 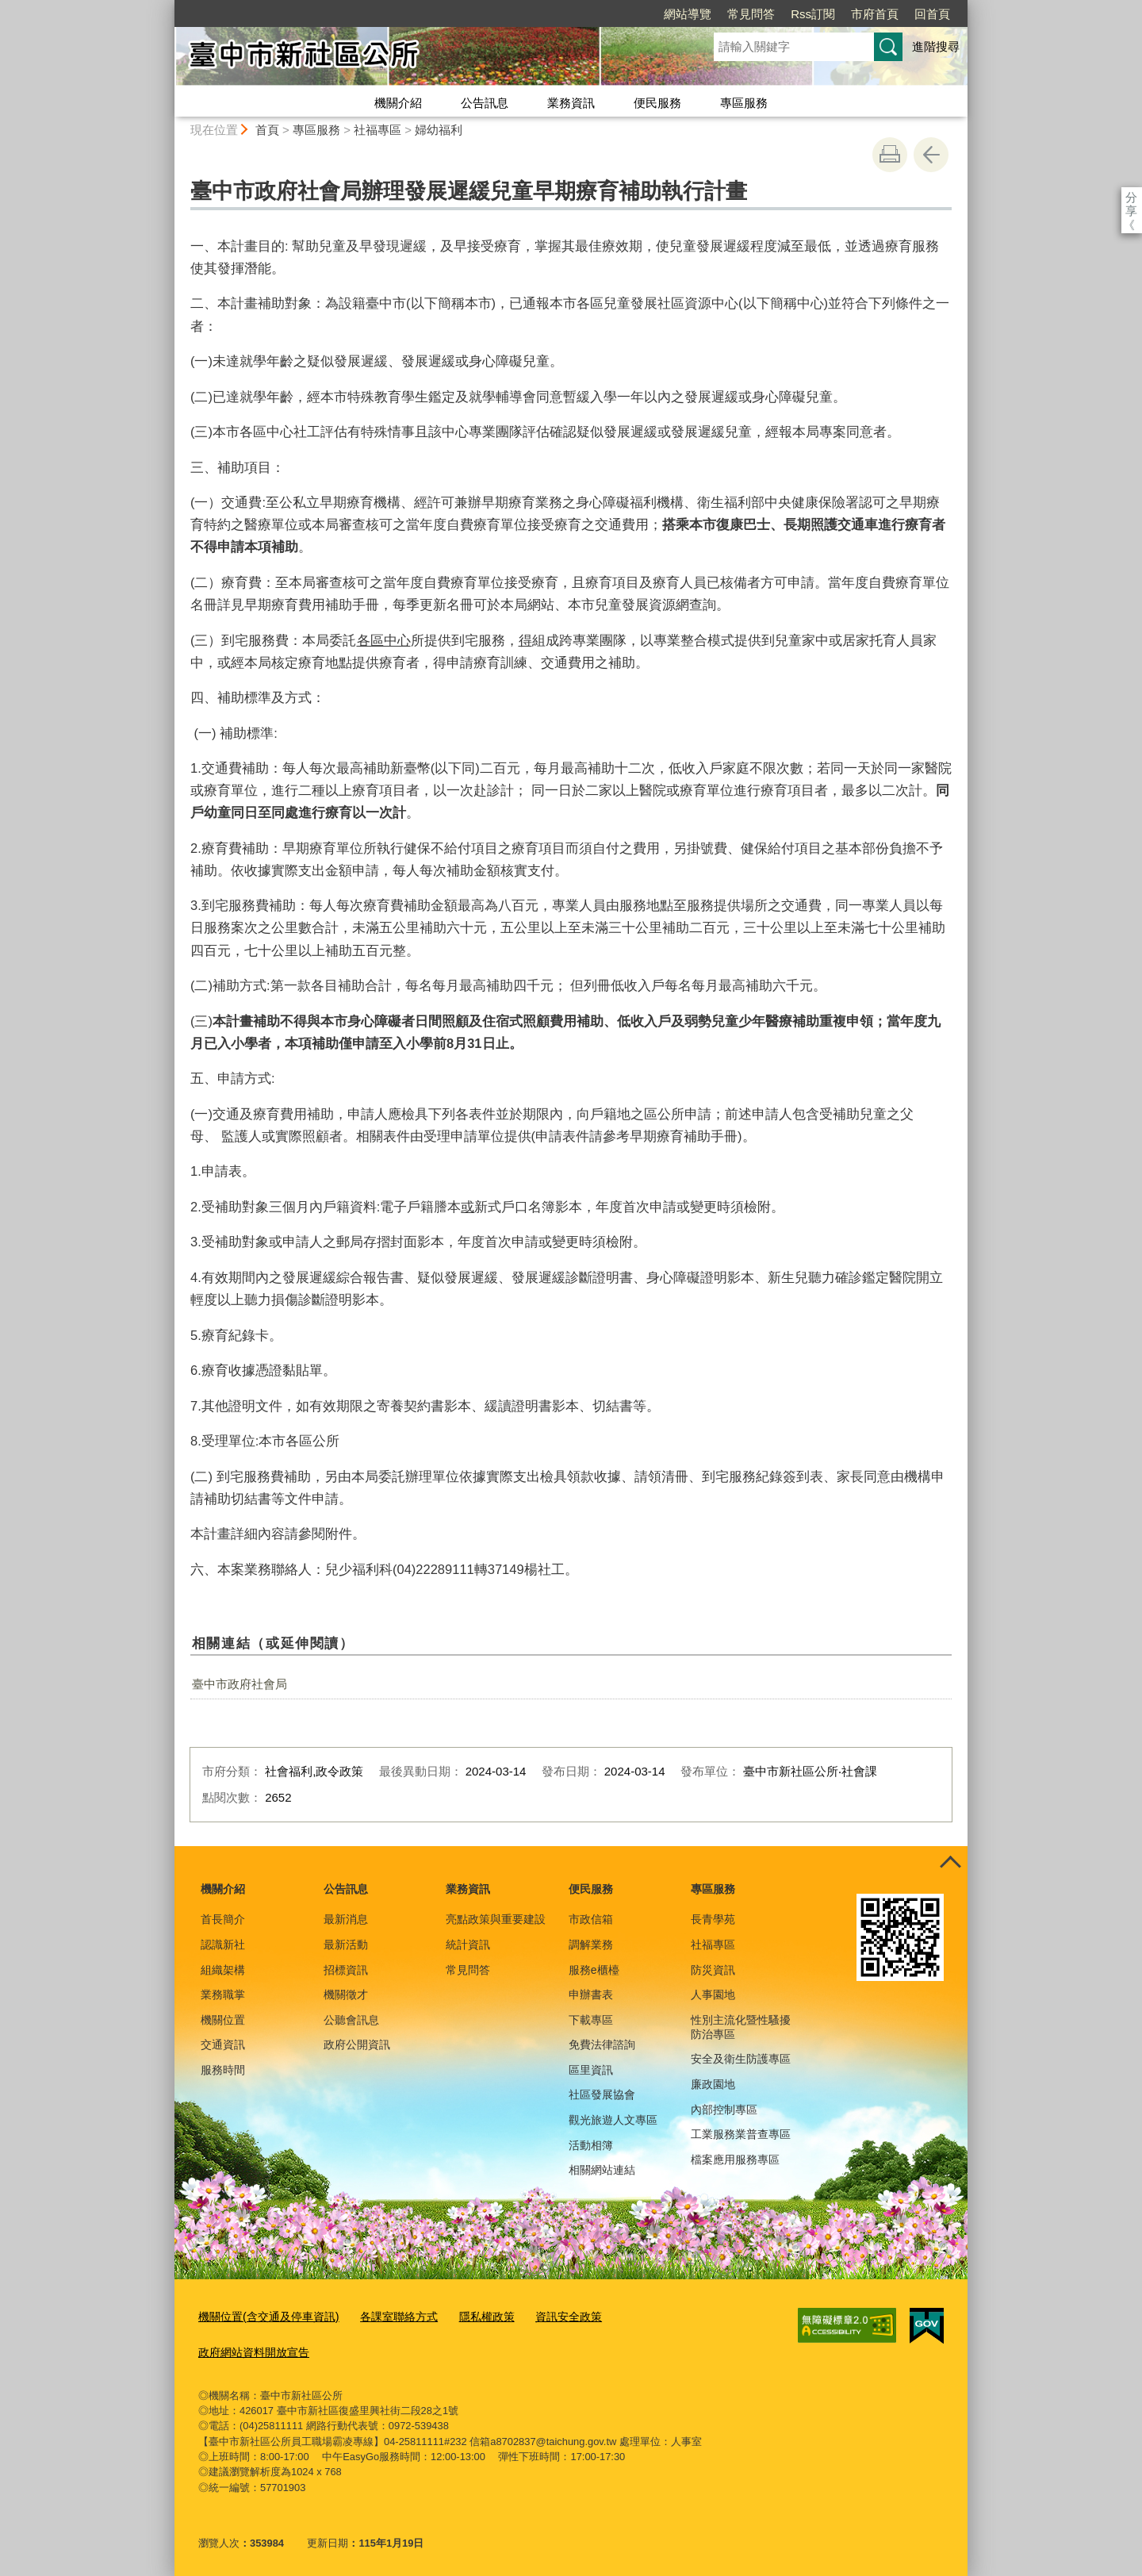 I want to click on 機關位置, so click(x=223, y=2020).